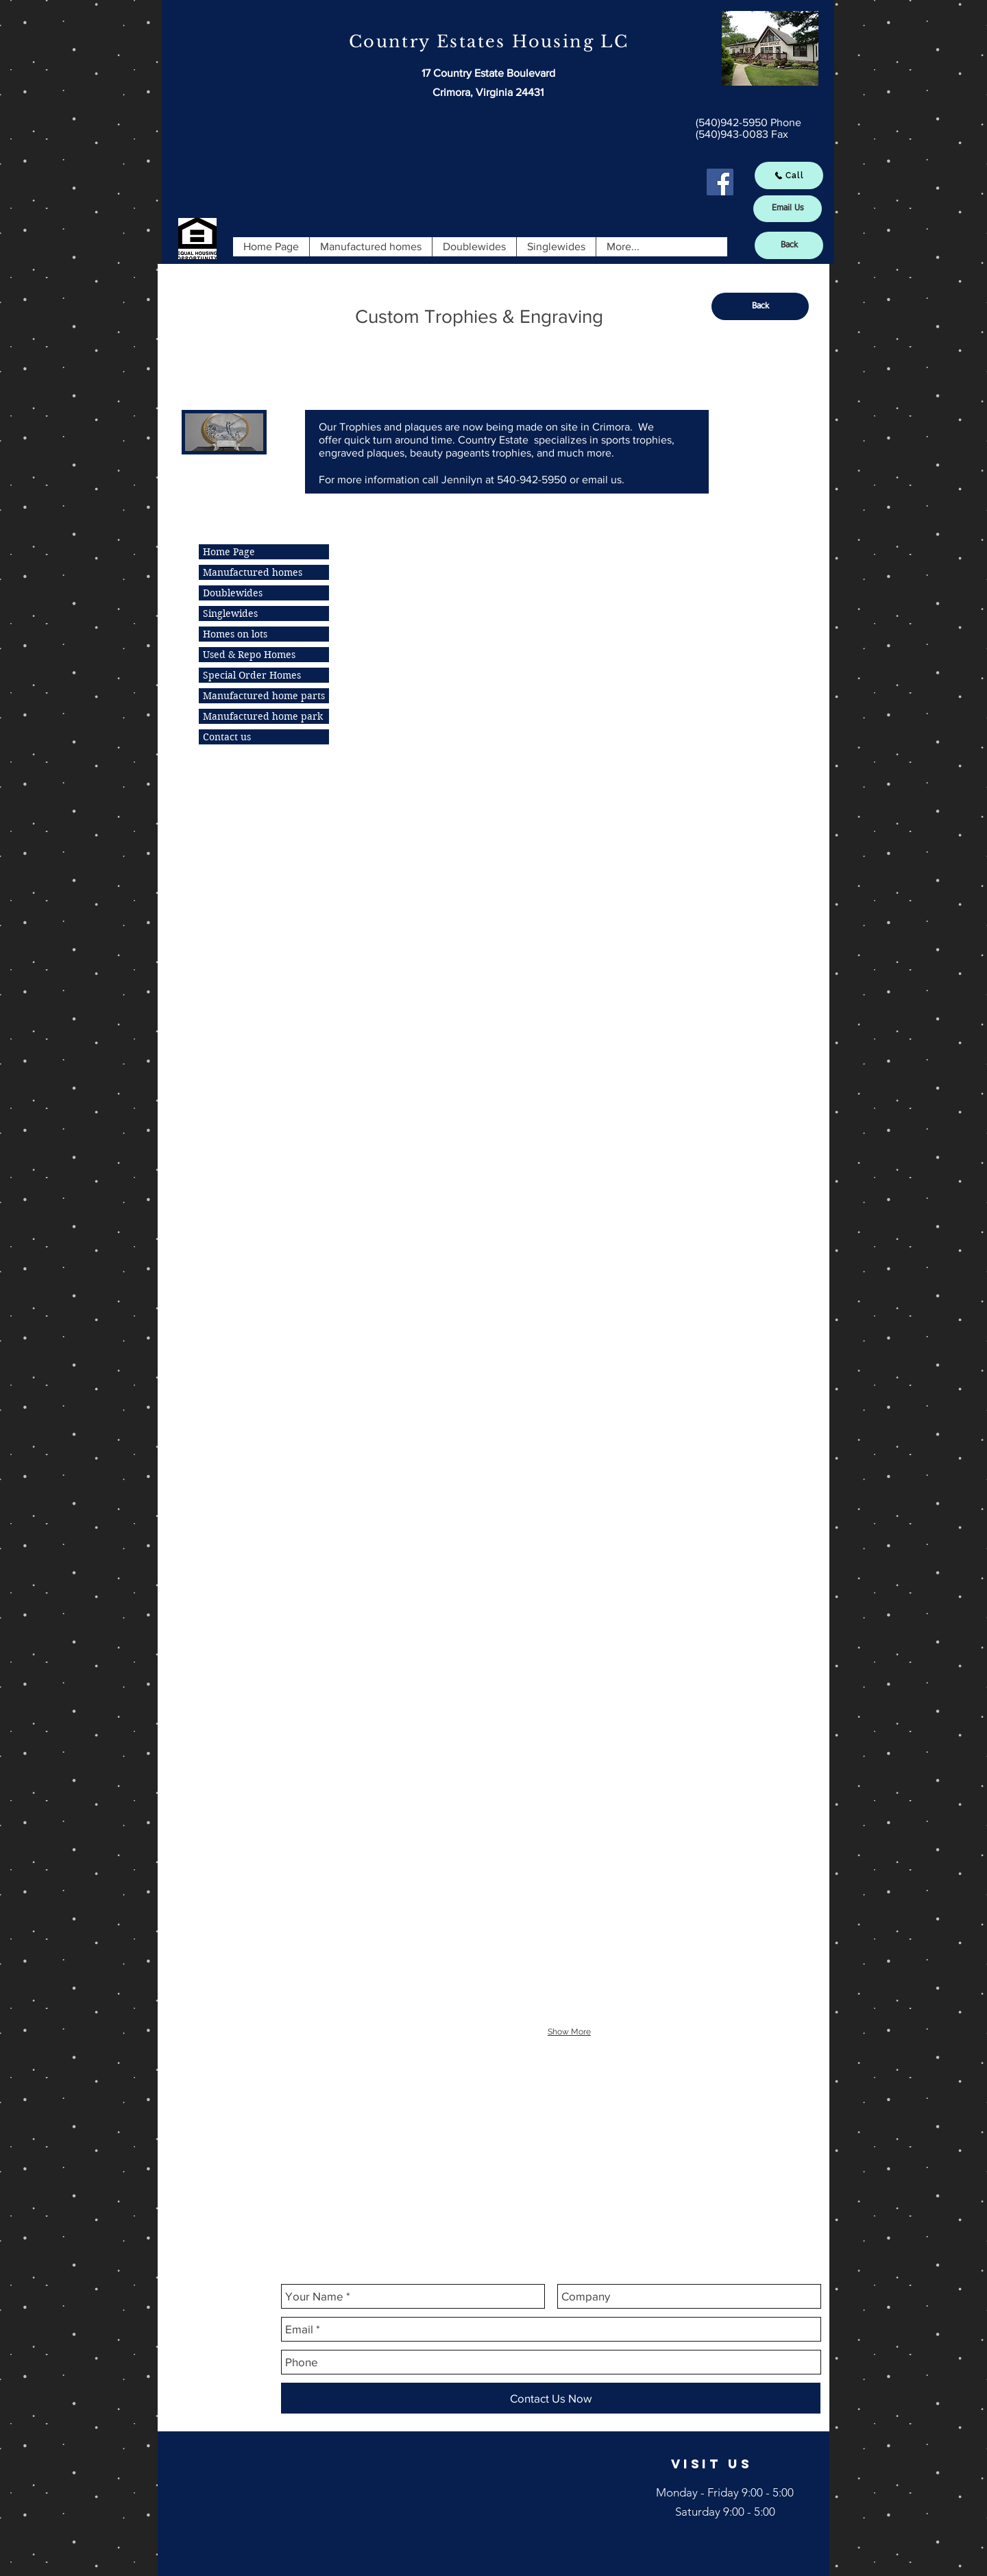  Describe the element at coordinates (249, 654) in the screenshot. I see `Used & Repo Homes` at that location.